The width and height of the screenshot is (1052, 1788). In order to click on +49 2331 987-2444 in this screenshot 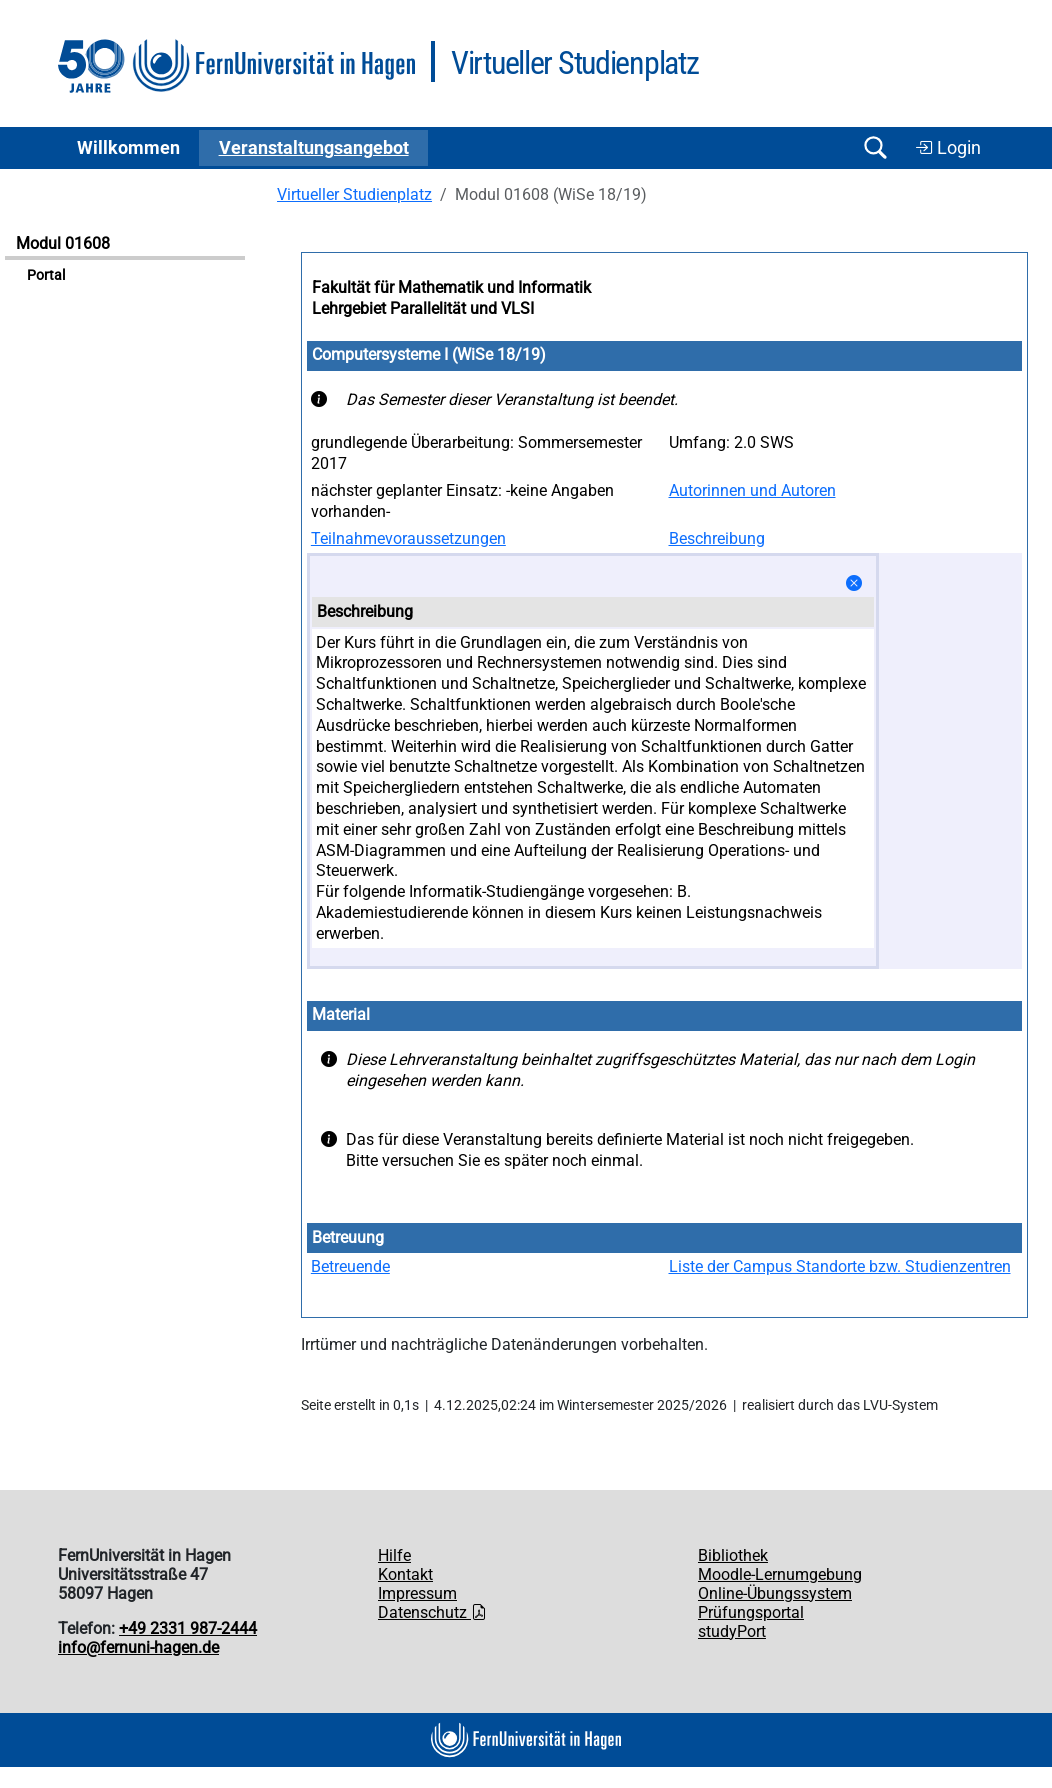, I will do `click(188, 1628)`.